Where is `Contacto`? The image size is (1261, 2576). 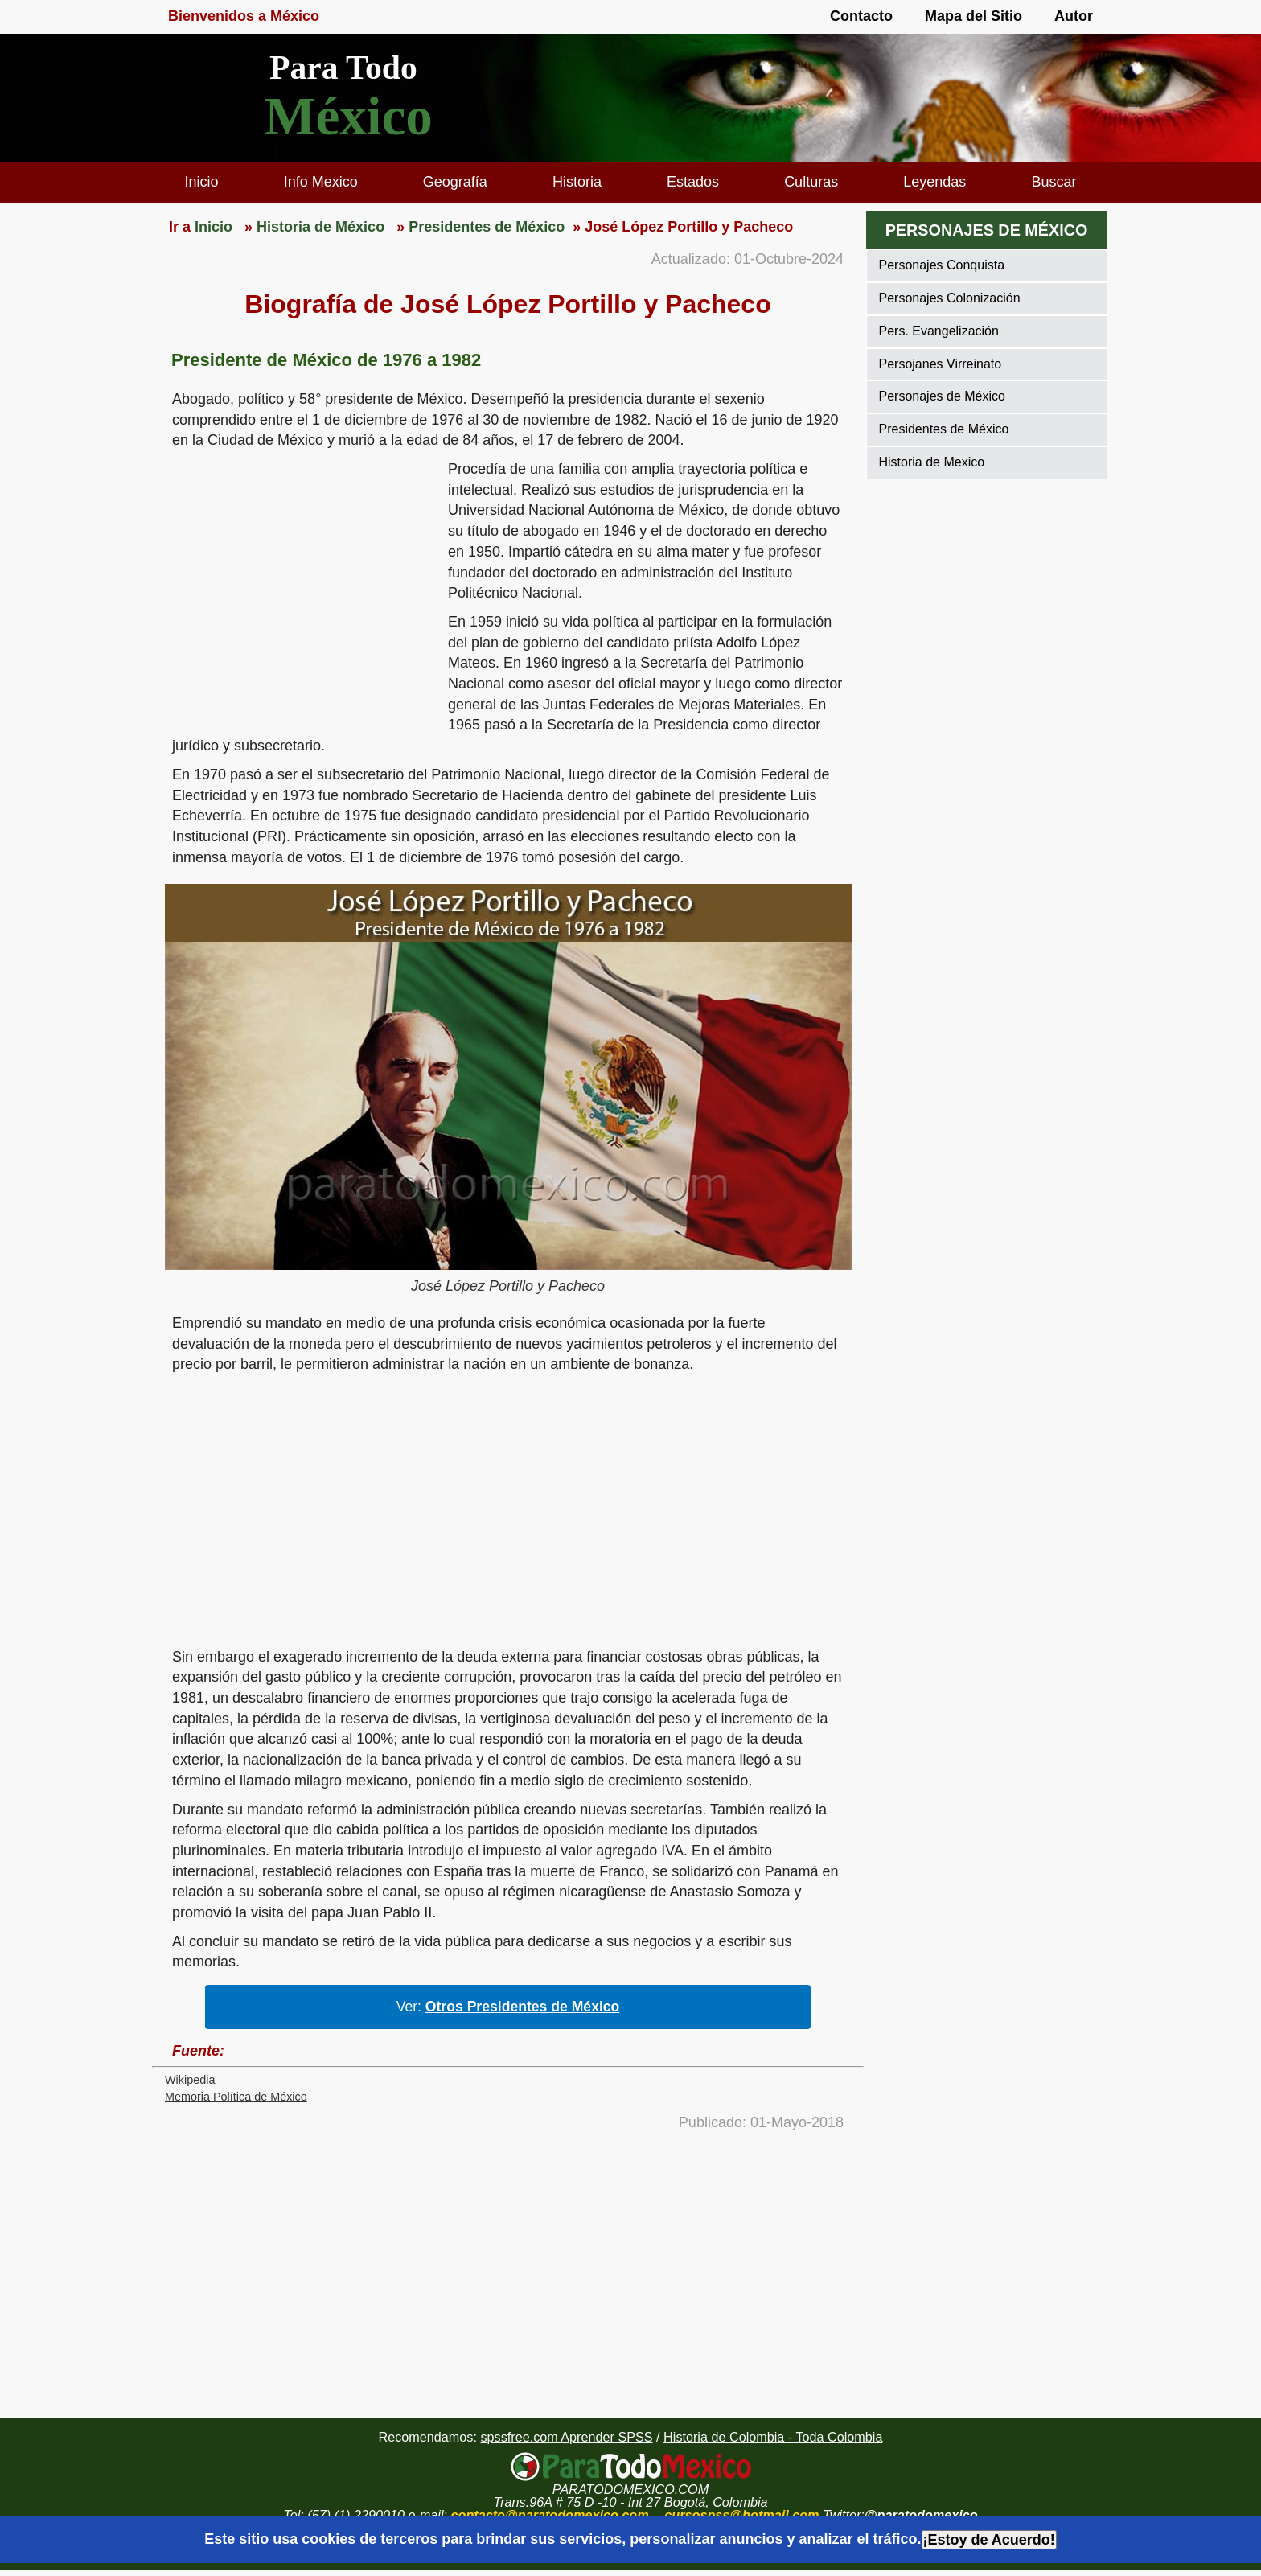 Contacto is located at coordinates (861, 16).